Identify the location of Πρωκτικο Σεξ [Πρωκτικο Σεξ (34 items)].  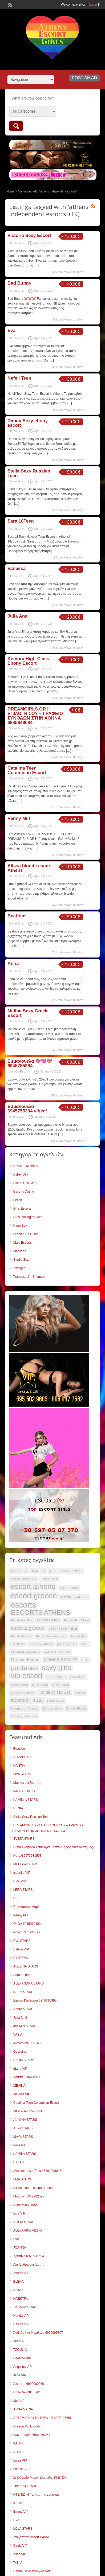
(55, 1700).